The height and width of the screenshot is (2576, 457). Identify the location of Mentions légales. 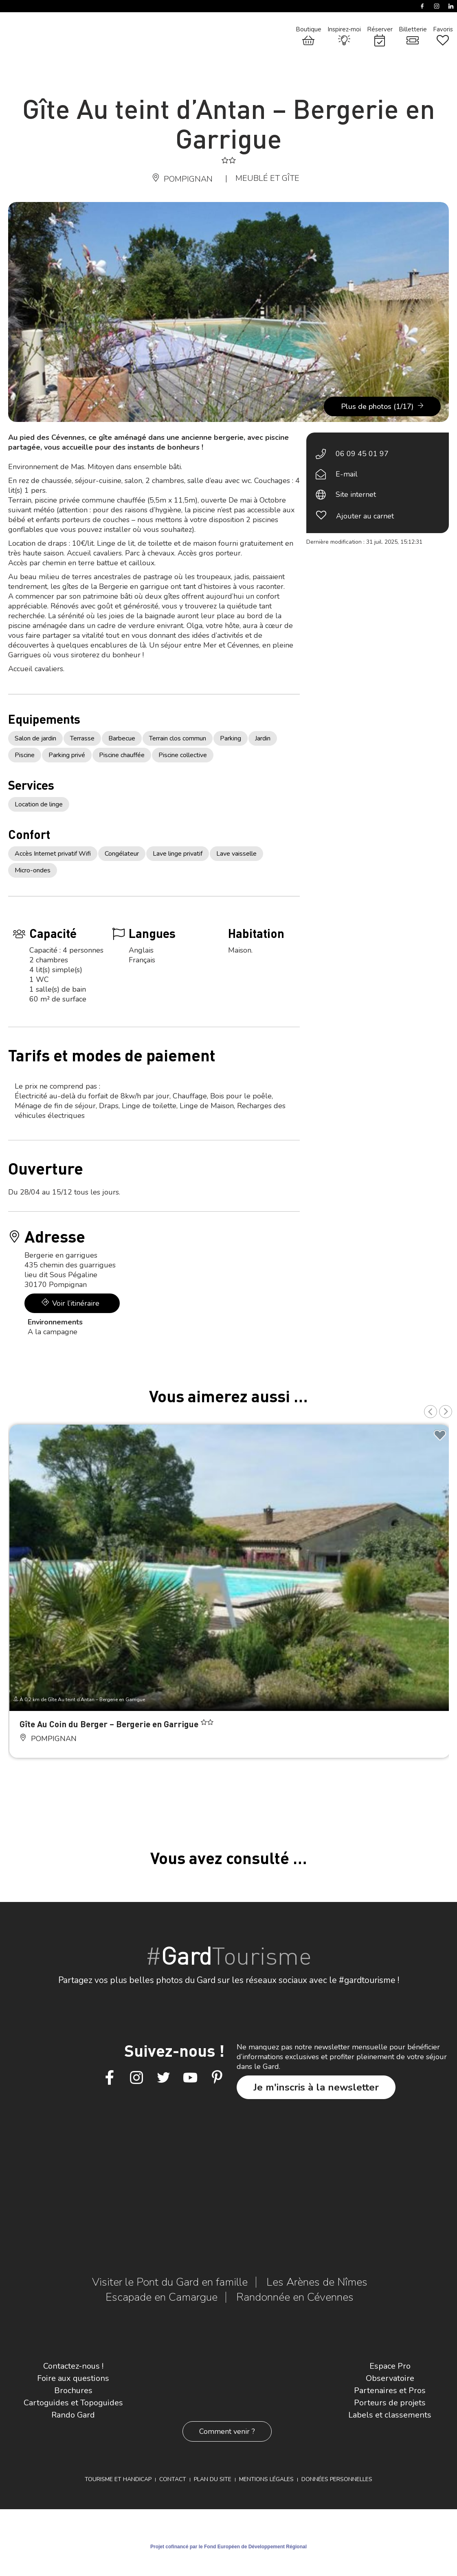
(266, 2479).